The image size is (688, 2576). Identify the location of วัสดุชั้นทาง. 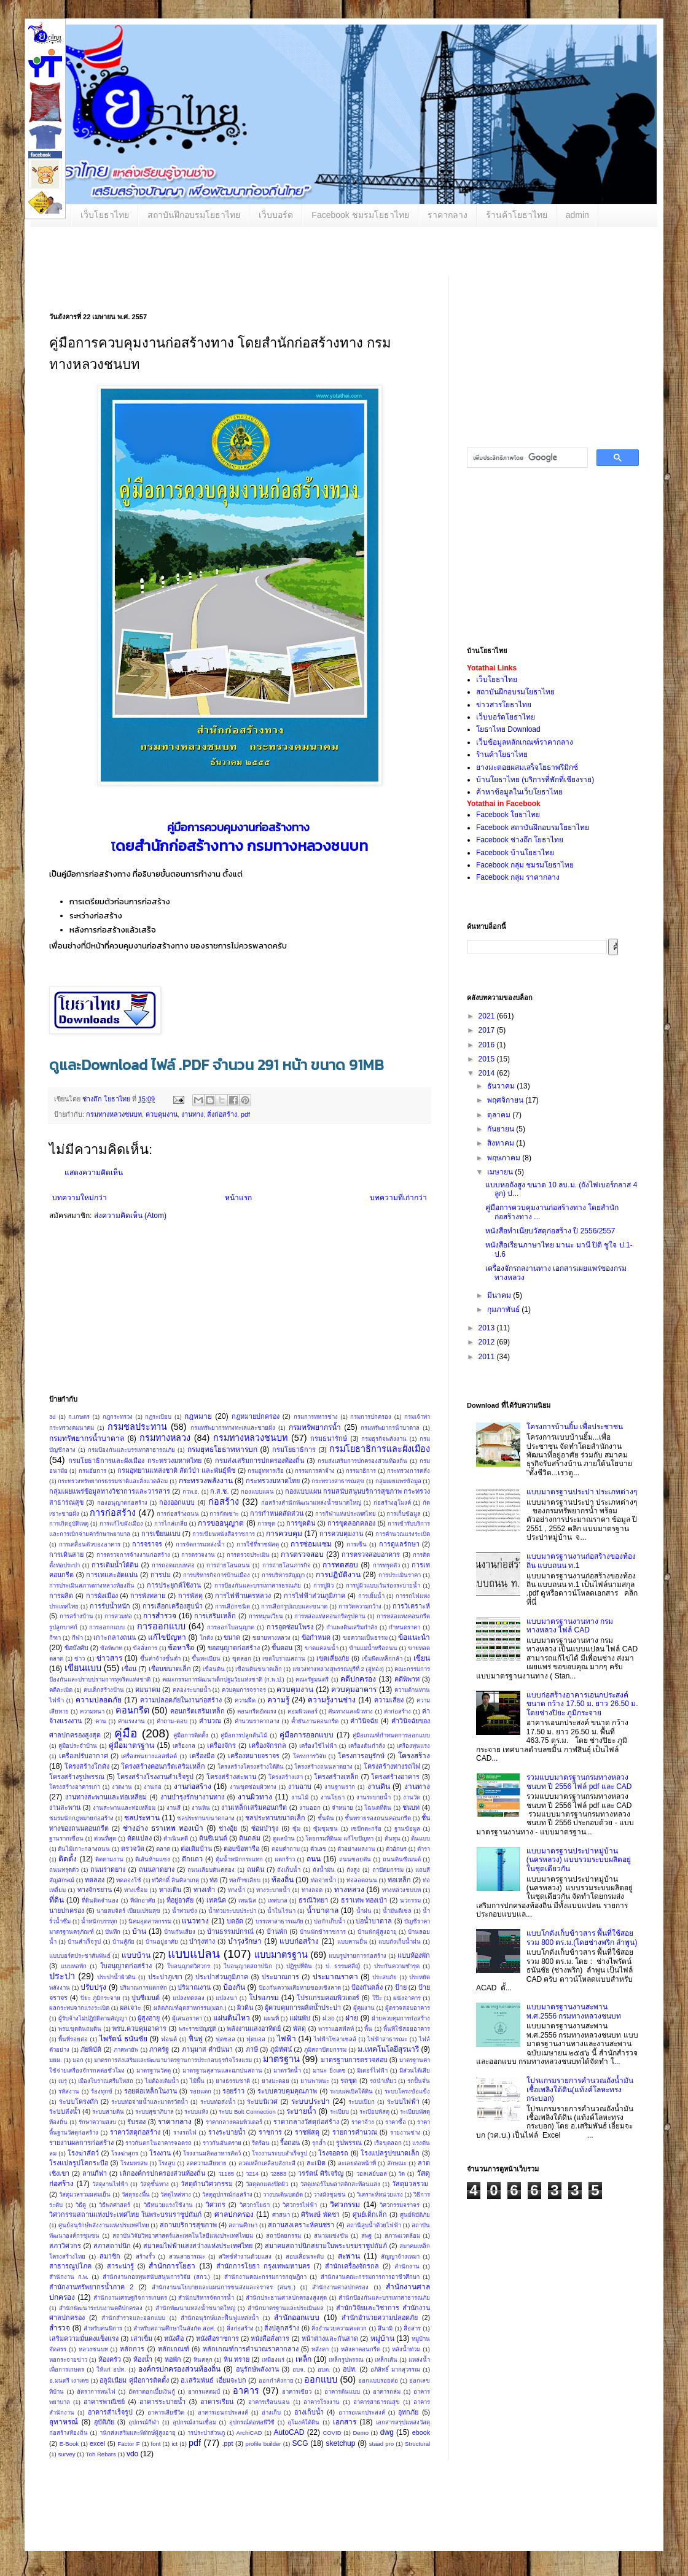
(154, 2184).